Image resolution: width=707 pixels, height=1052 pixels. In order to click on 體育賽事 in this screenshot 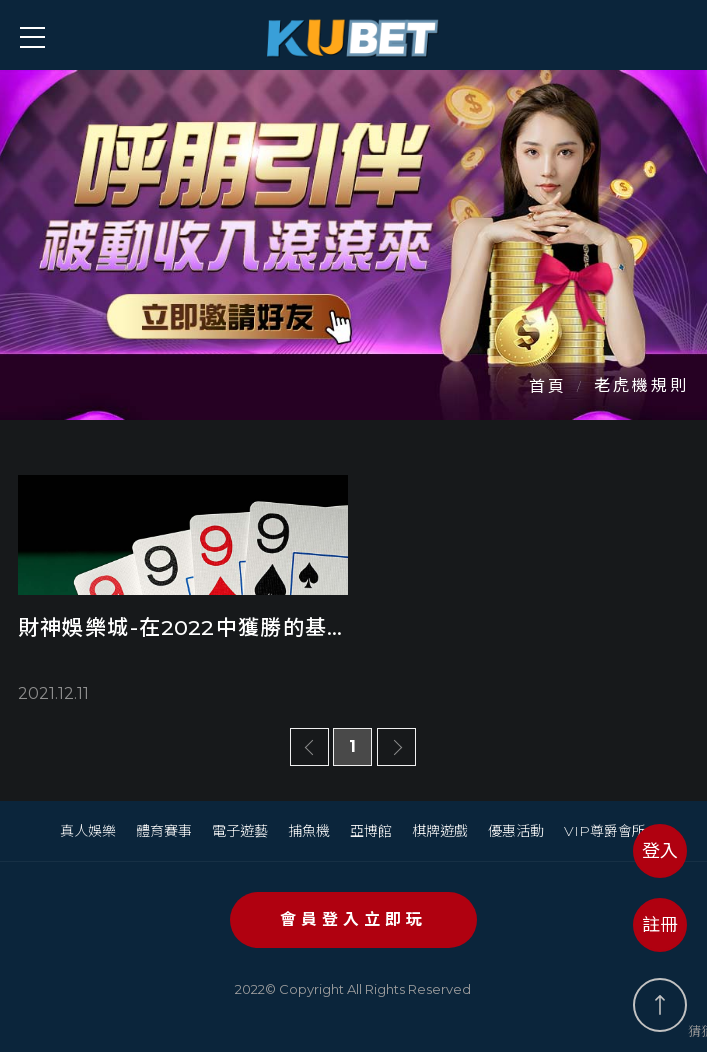, I will do `click(164, 831)`.